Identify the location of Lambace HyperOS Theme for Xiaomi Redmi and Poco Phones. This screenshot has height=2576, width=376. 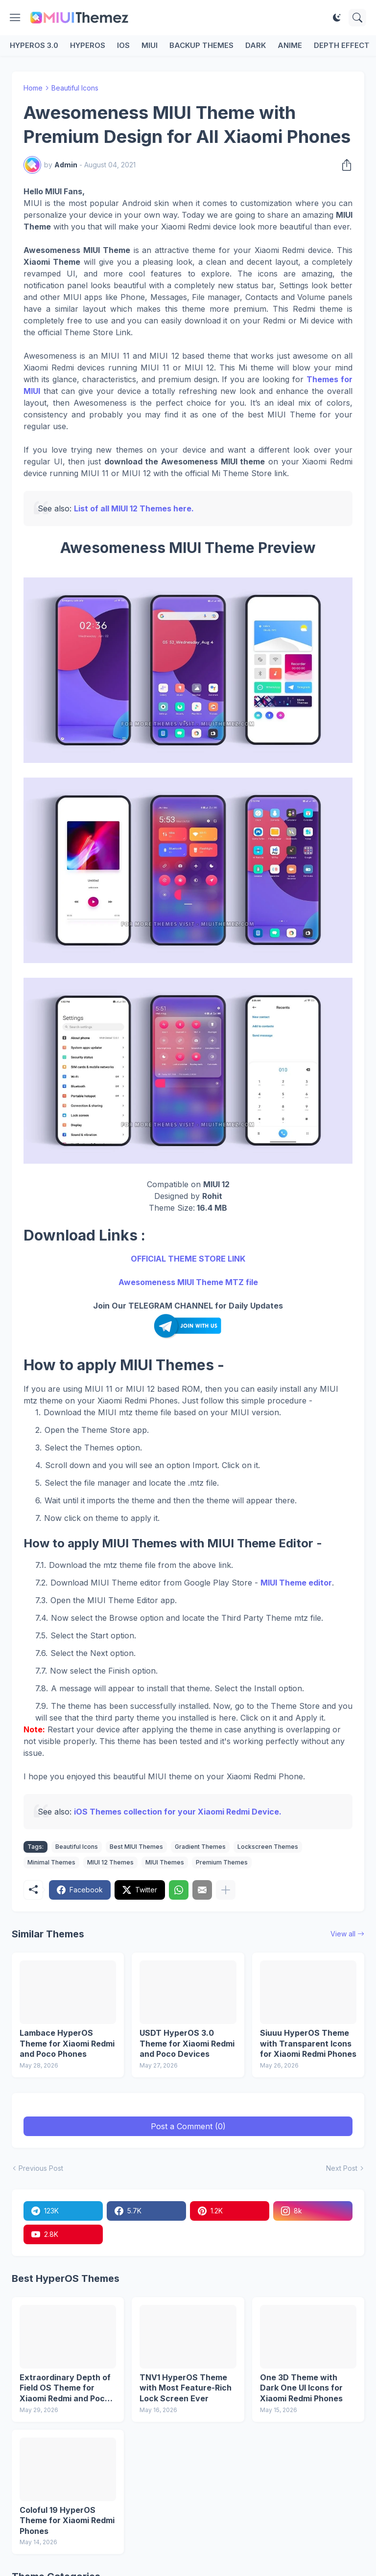
(67, 2043).